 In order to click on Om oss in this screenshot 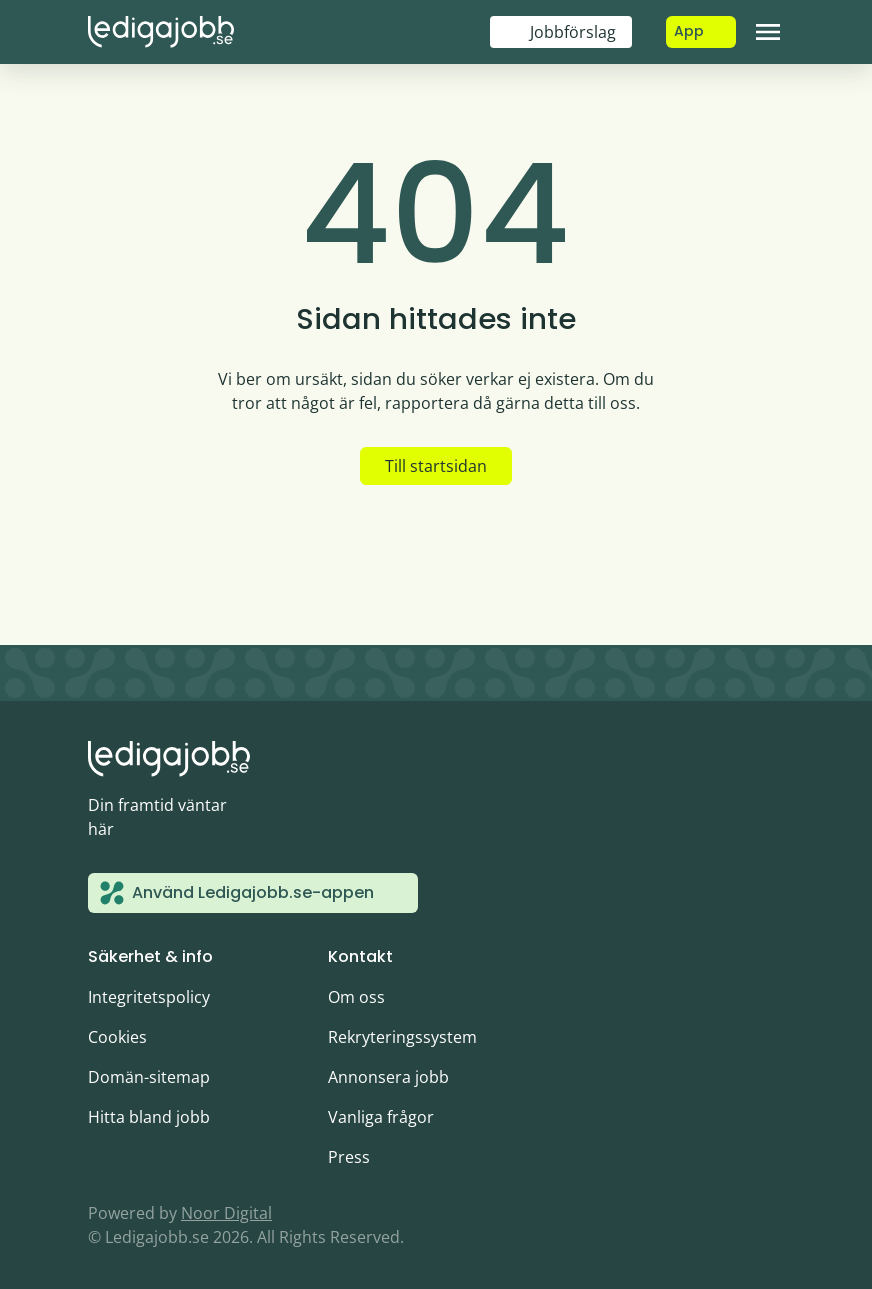, I will do `click(356, 997)`.